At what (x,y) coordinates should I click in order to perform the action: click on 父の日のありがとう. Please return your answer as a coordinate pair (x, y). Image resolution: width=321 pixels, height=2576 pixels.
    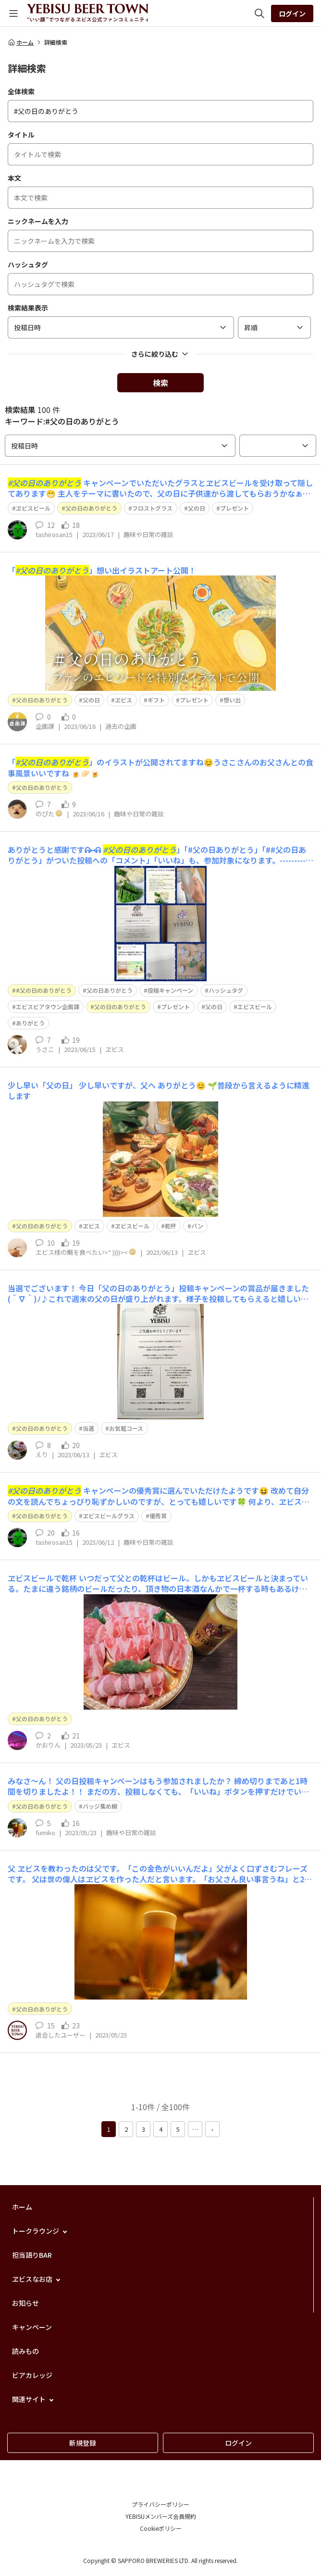
    Looking at the image, I should click on (91, 508).